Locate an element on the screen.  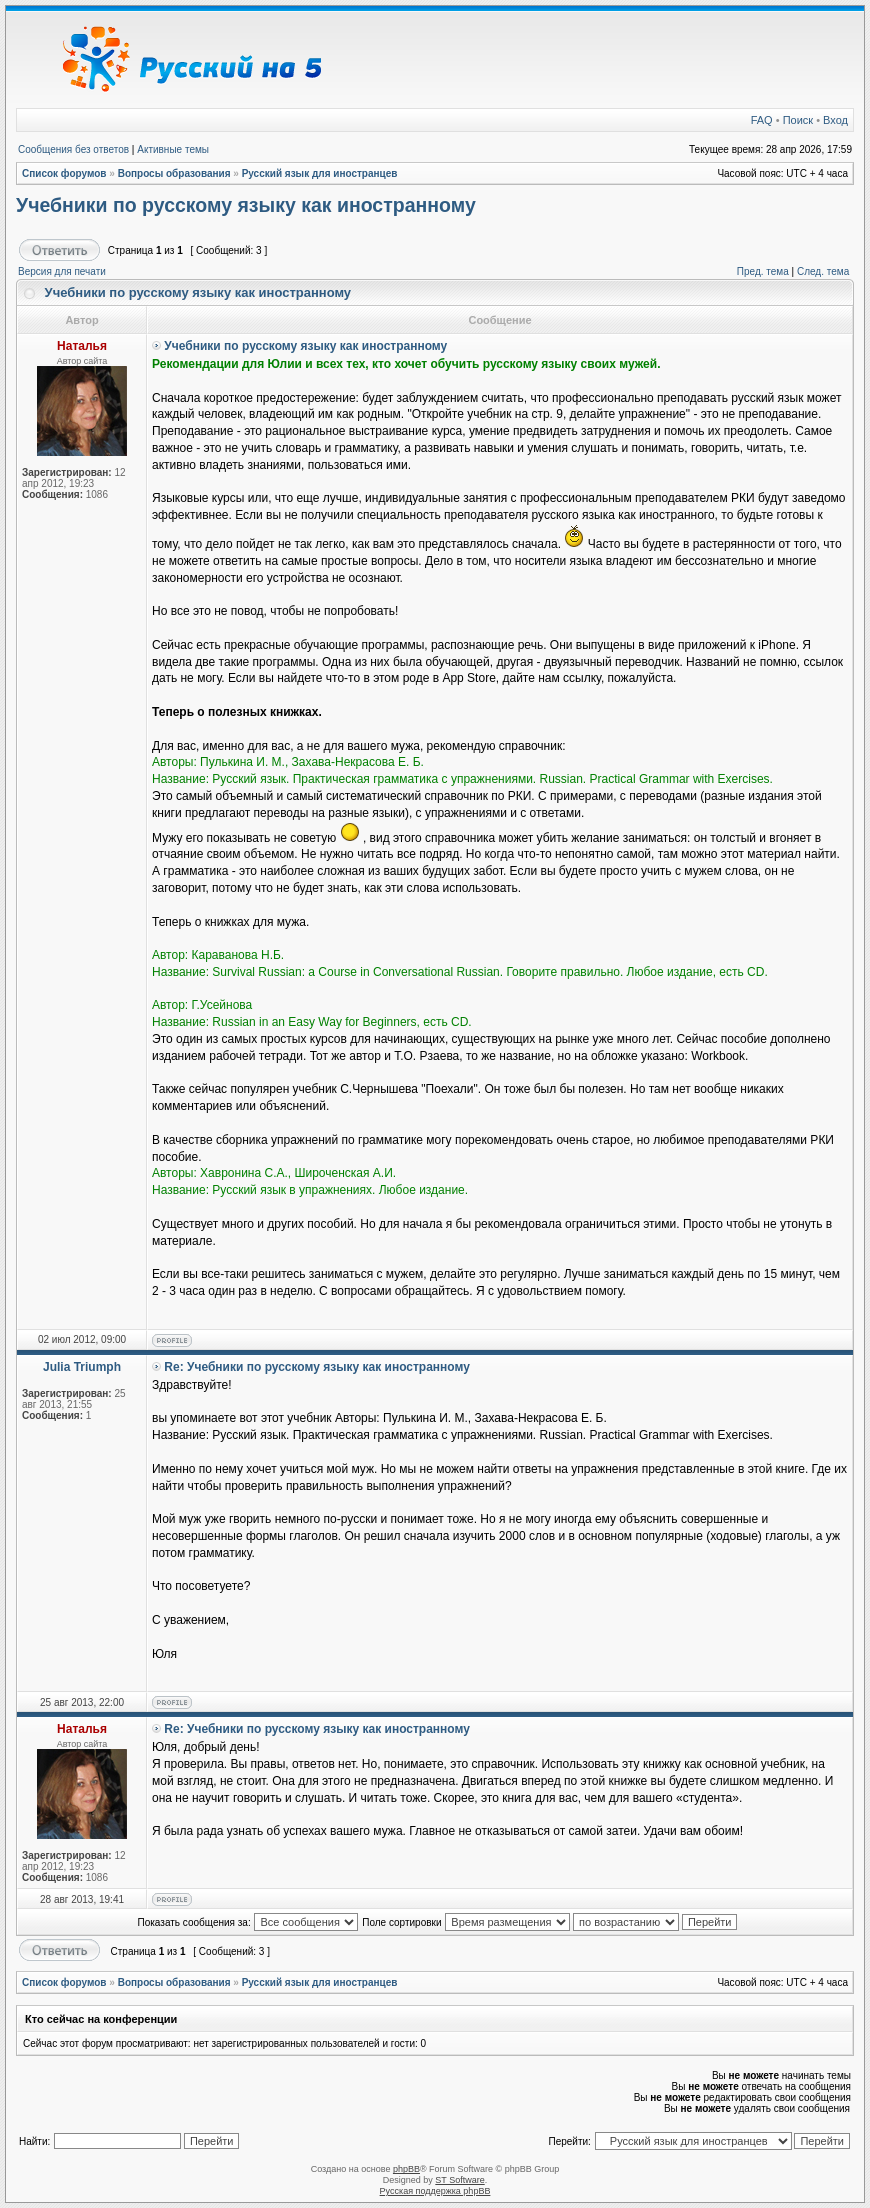
Пред. тема is located at coordinates (763, 271).